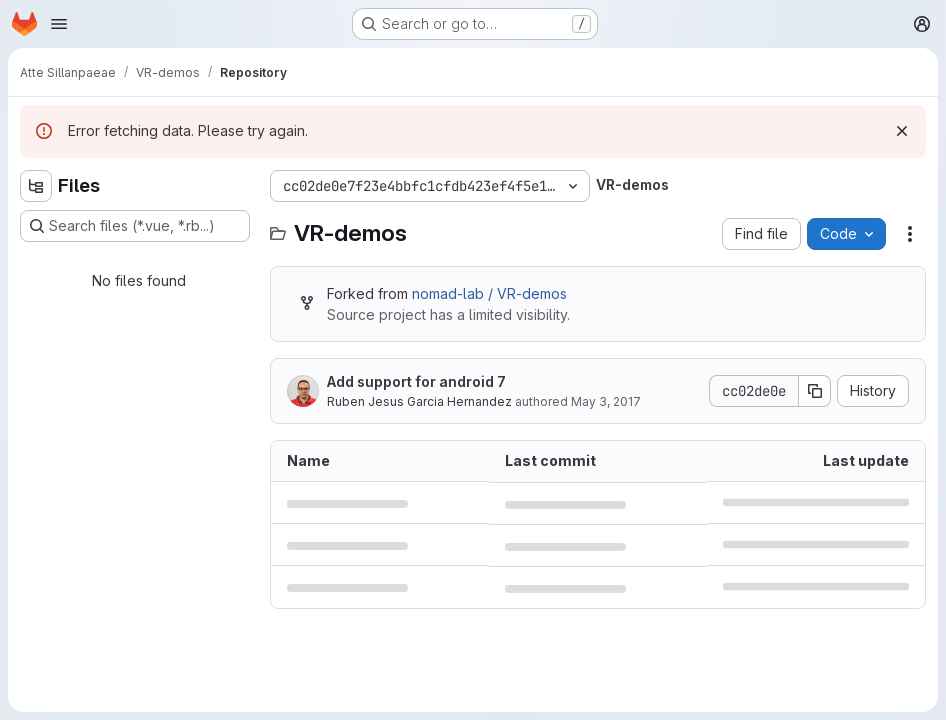 The width and height of the screenshot is (946, 720). I want to click on Ruben Jesus Garcia Hernandez, so click(419, 401).